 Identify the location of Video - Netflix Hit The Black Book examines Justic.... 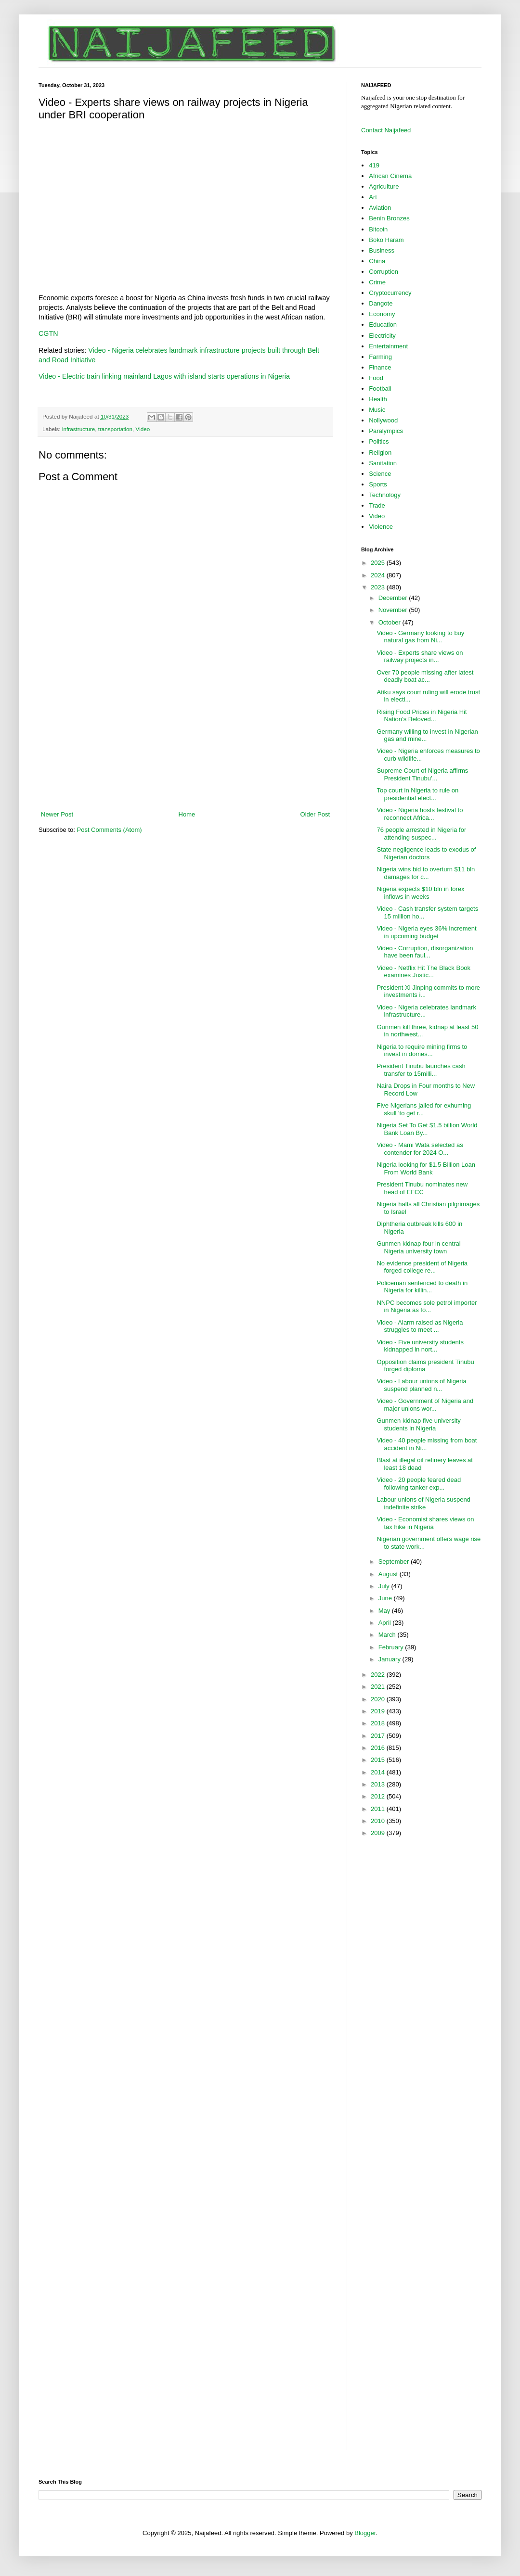
(423, 971).